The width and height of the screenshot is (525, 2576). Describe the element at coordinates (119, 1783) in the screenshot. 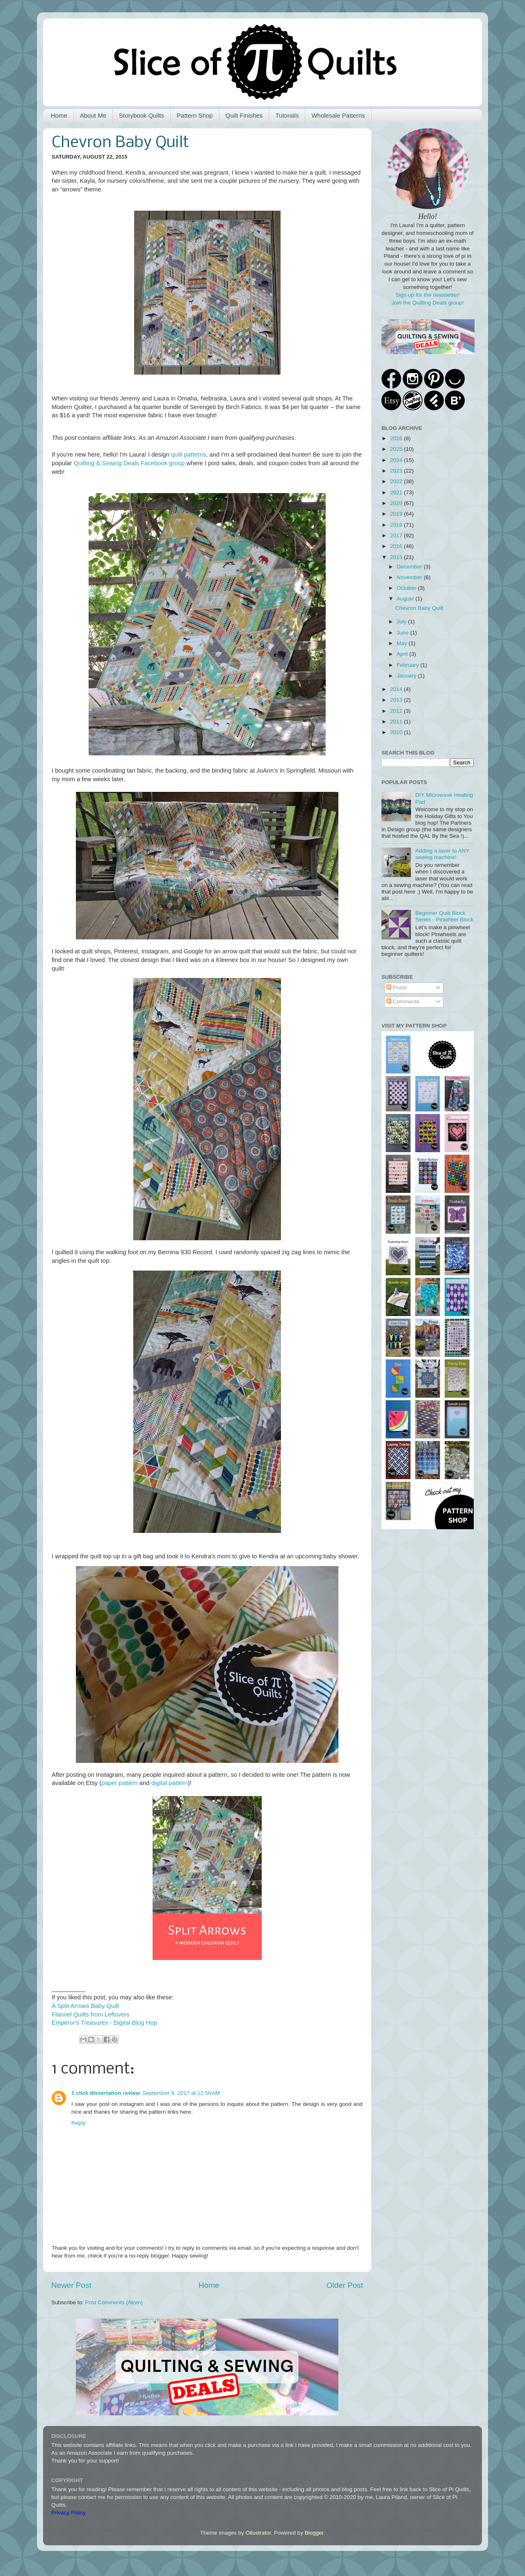

I see `paper pattern` at that location.